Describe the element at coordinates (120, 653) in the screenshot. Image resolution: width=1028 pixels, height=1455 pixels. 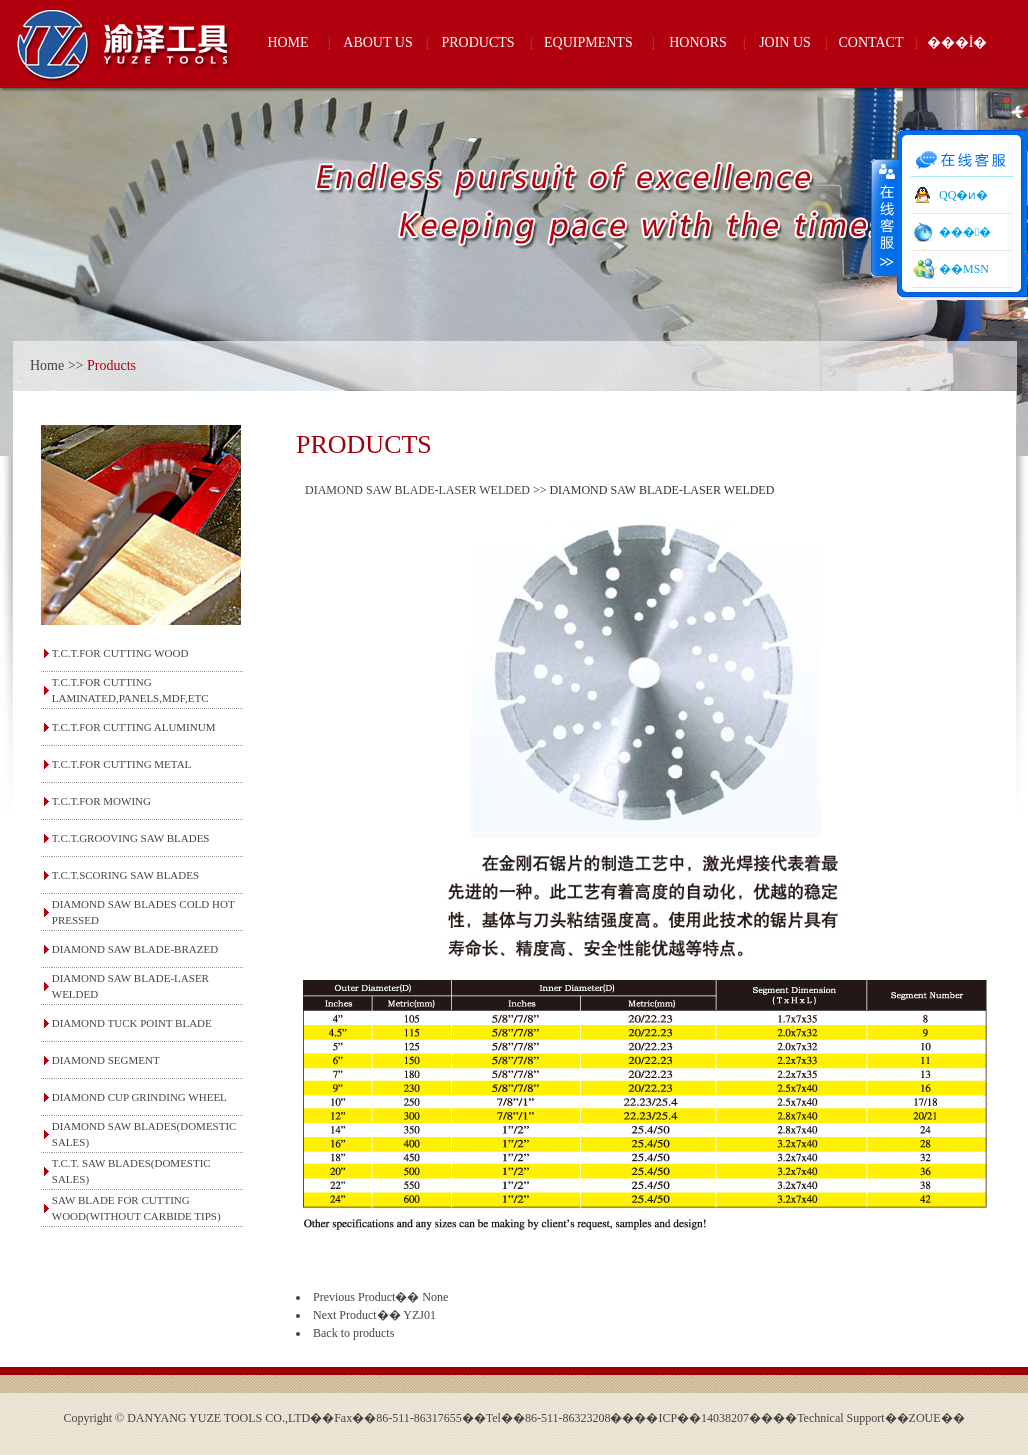
I see `T.C.T.FOR CUTTING WOOD` at that location.